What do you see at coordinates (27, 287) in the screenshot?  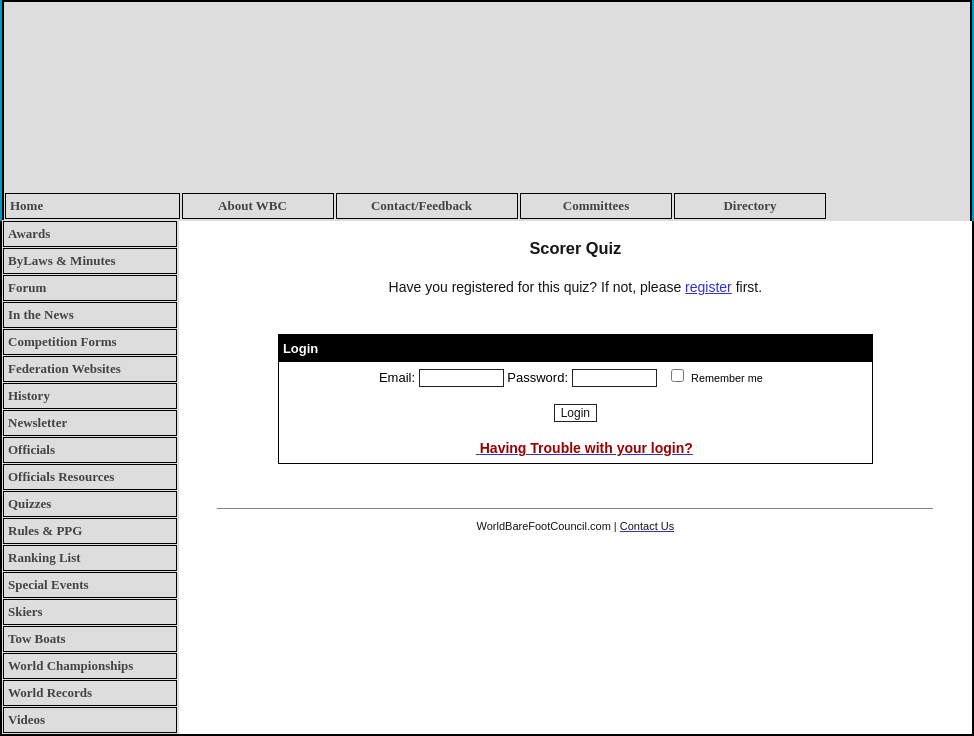 I see `Forum` at bounding box center [27, 287].